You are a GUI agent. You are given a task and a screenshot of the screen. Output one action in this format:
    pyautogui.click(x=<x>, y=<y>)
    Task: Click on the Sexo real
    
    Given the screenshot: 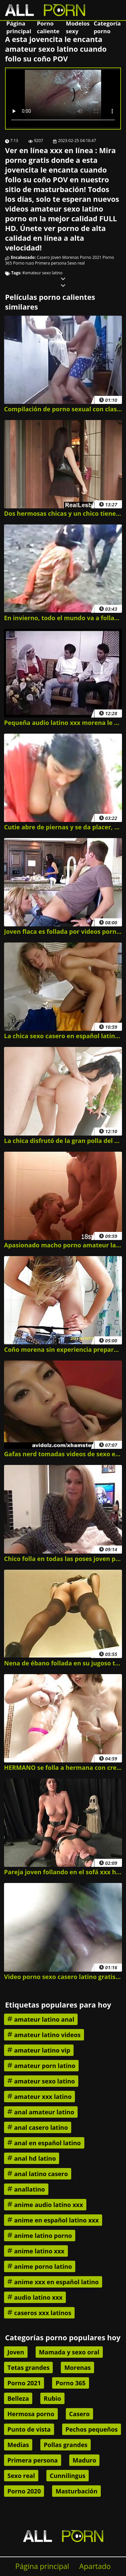 What is the action you would take?
    pyautogui.click(x=76, y=263)
    